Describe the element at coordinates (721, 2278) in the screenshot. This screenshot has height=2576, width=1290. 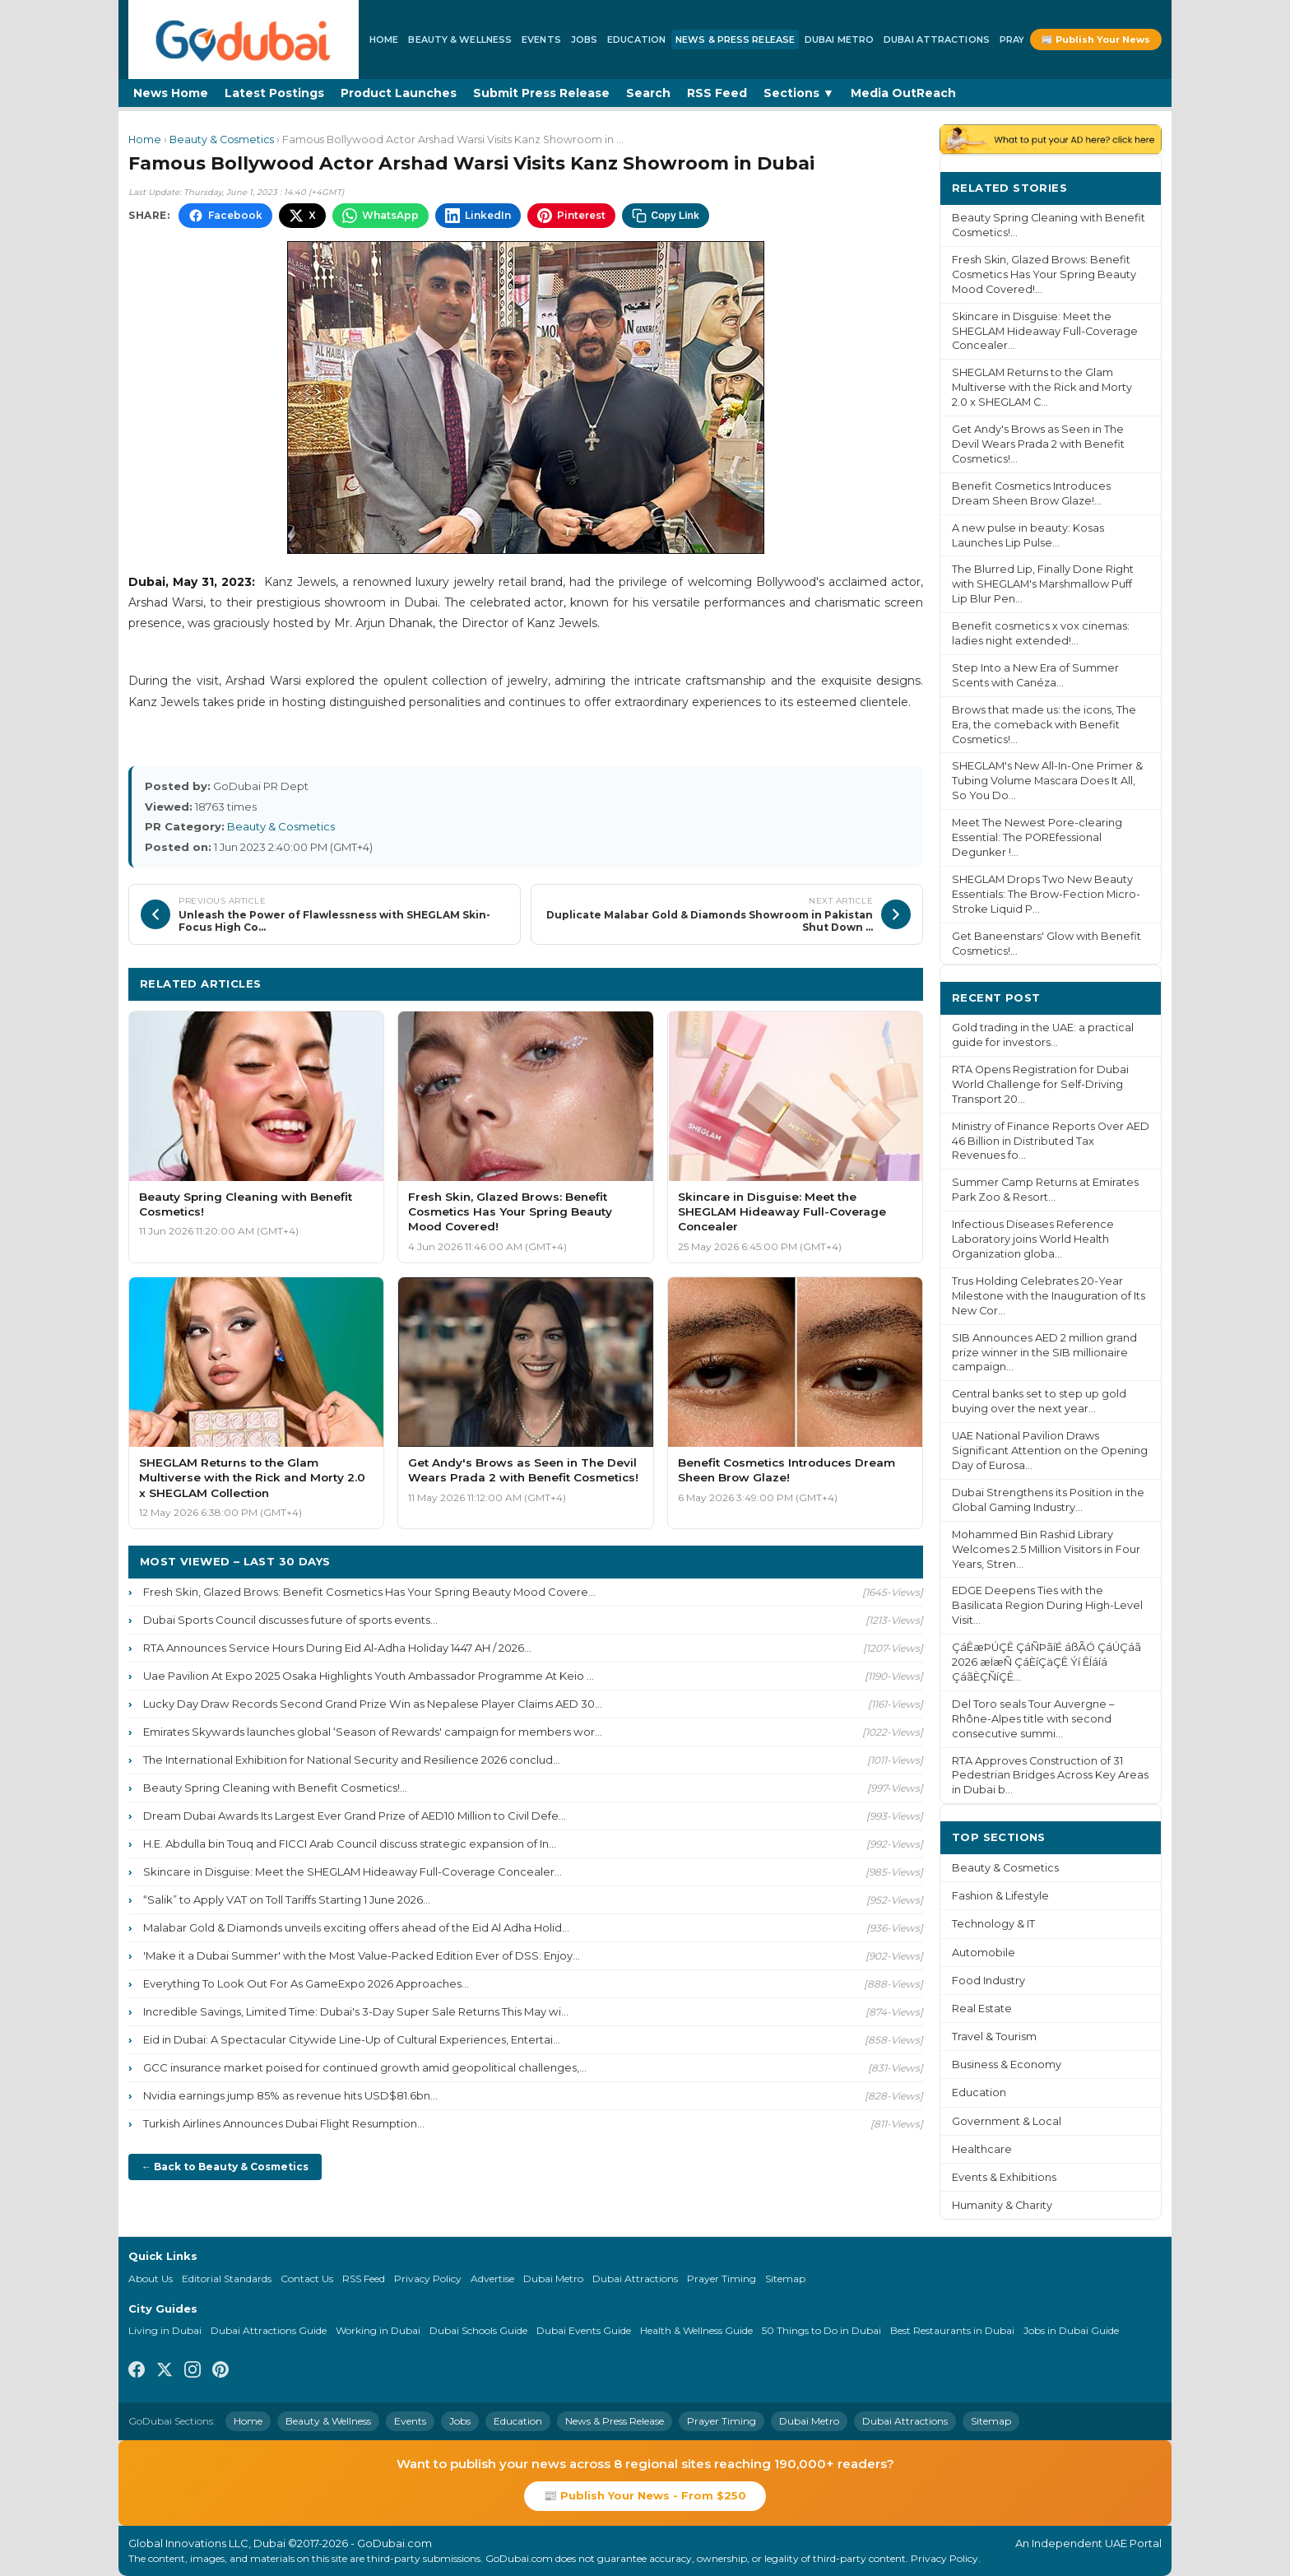
I see `Prayer Timing` at that location.